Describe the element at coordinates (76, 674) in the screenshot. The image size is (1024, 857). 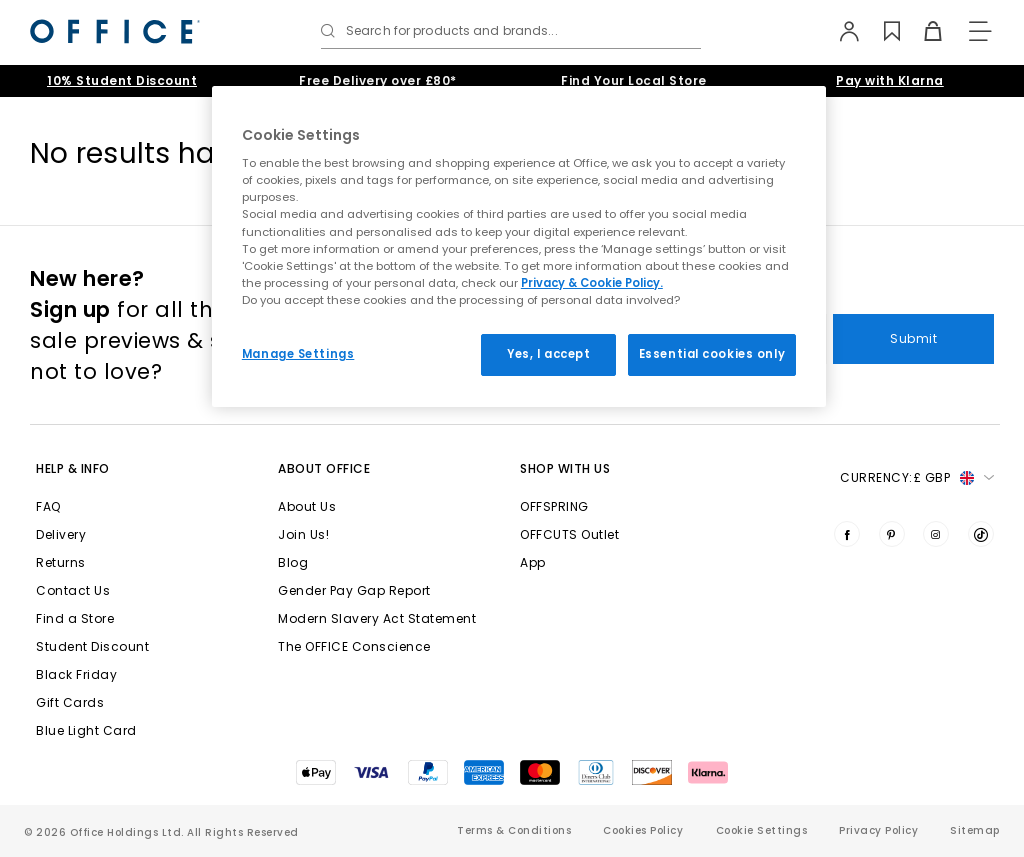
I see `Black Friday` at that location.